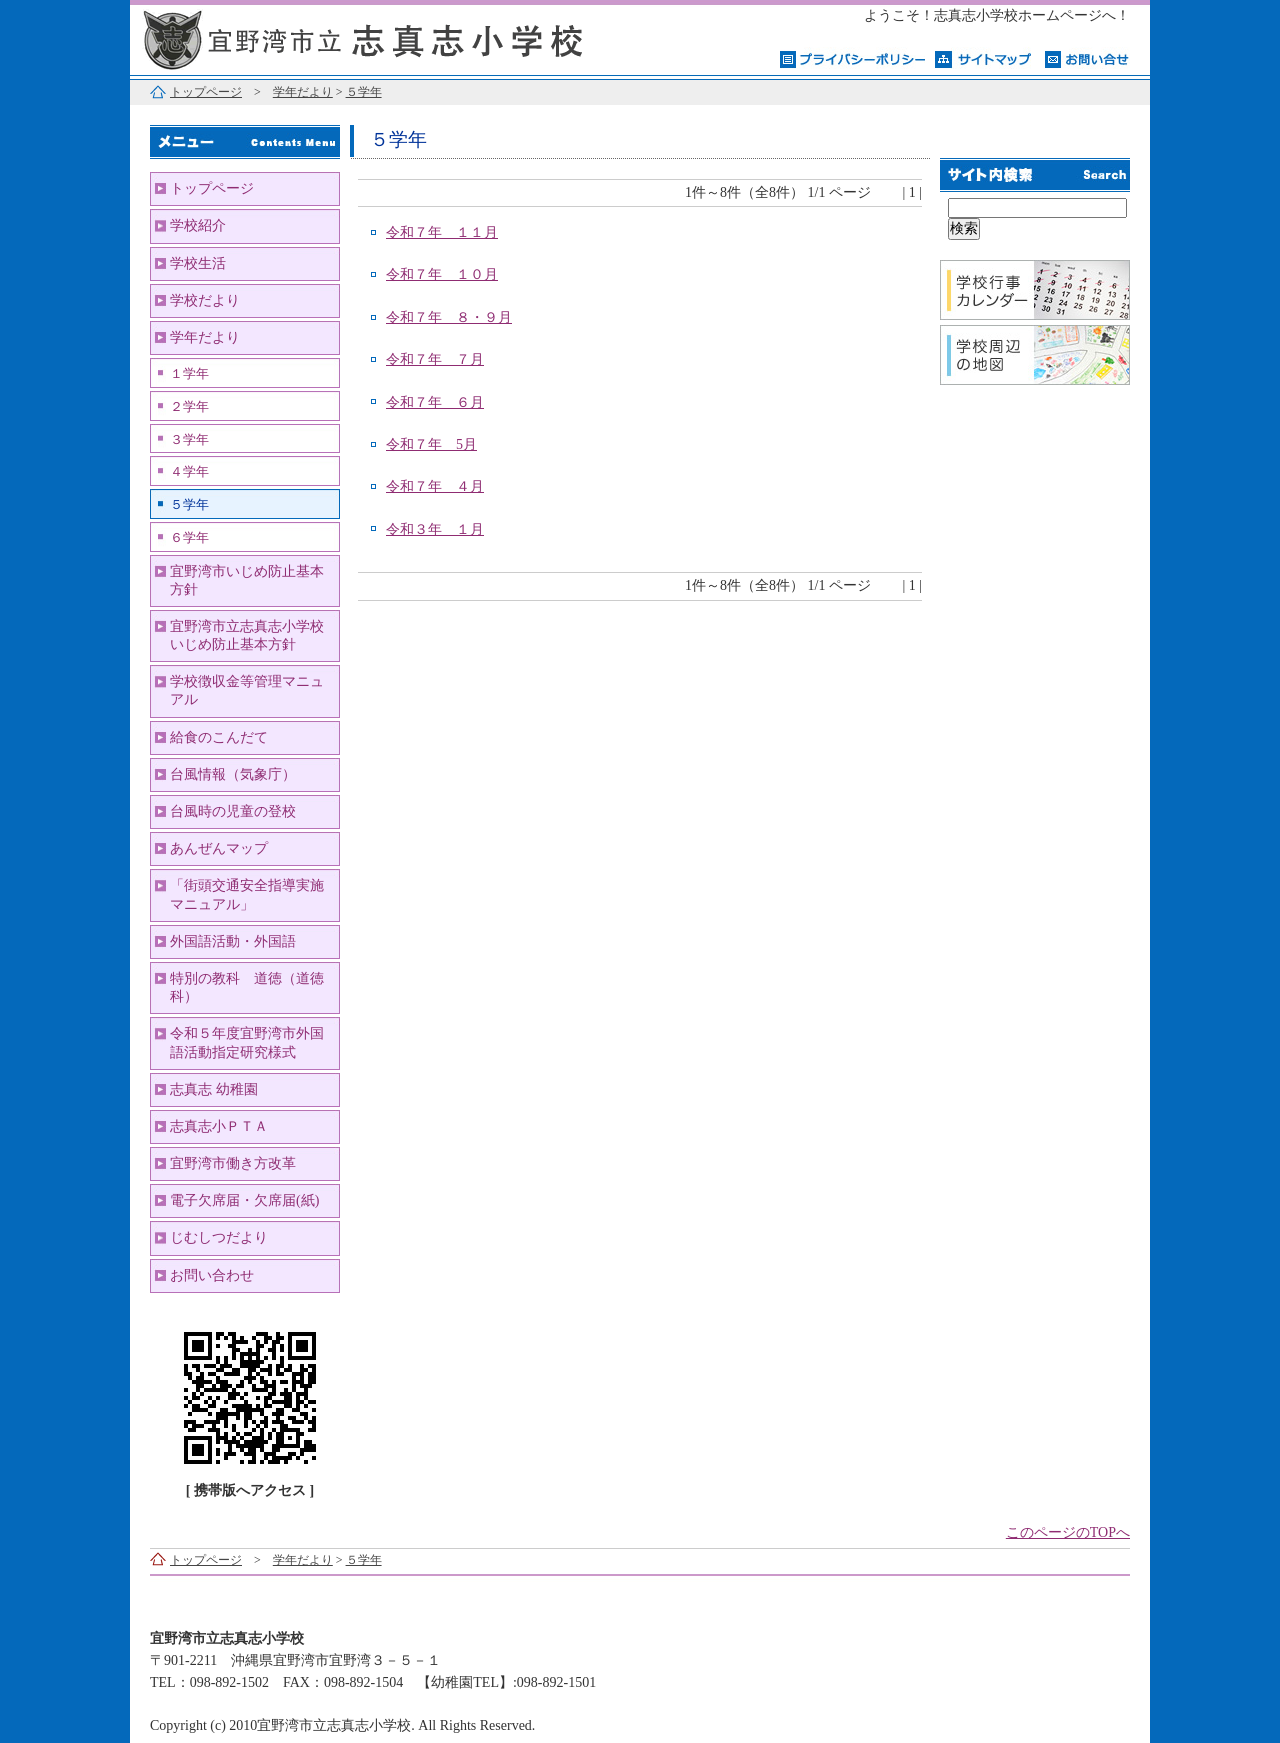 The height and width of the screenshot is (1743, 1280). I want to click on 志真志 幼稚園, so click(214, 1089).